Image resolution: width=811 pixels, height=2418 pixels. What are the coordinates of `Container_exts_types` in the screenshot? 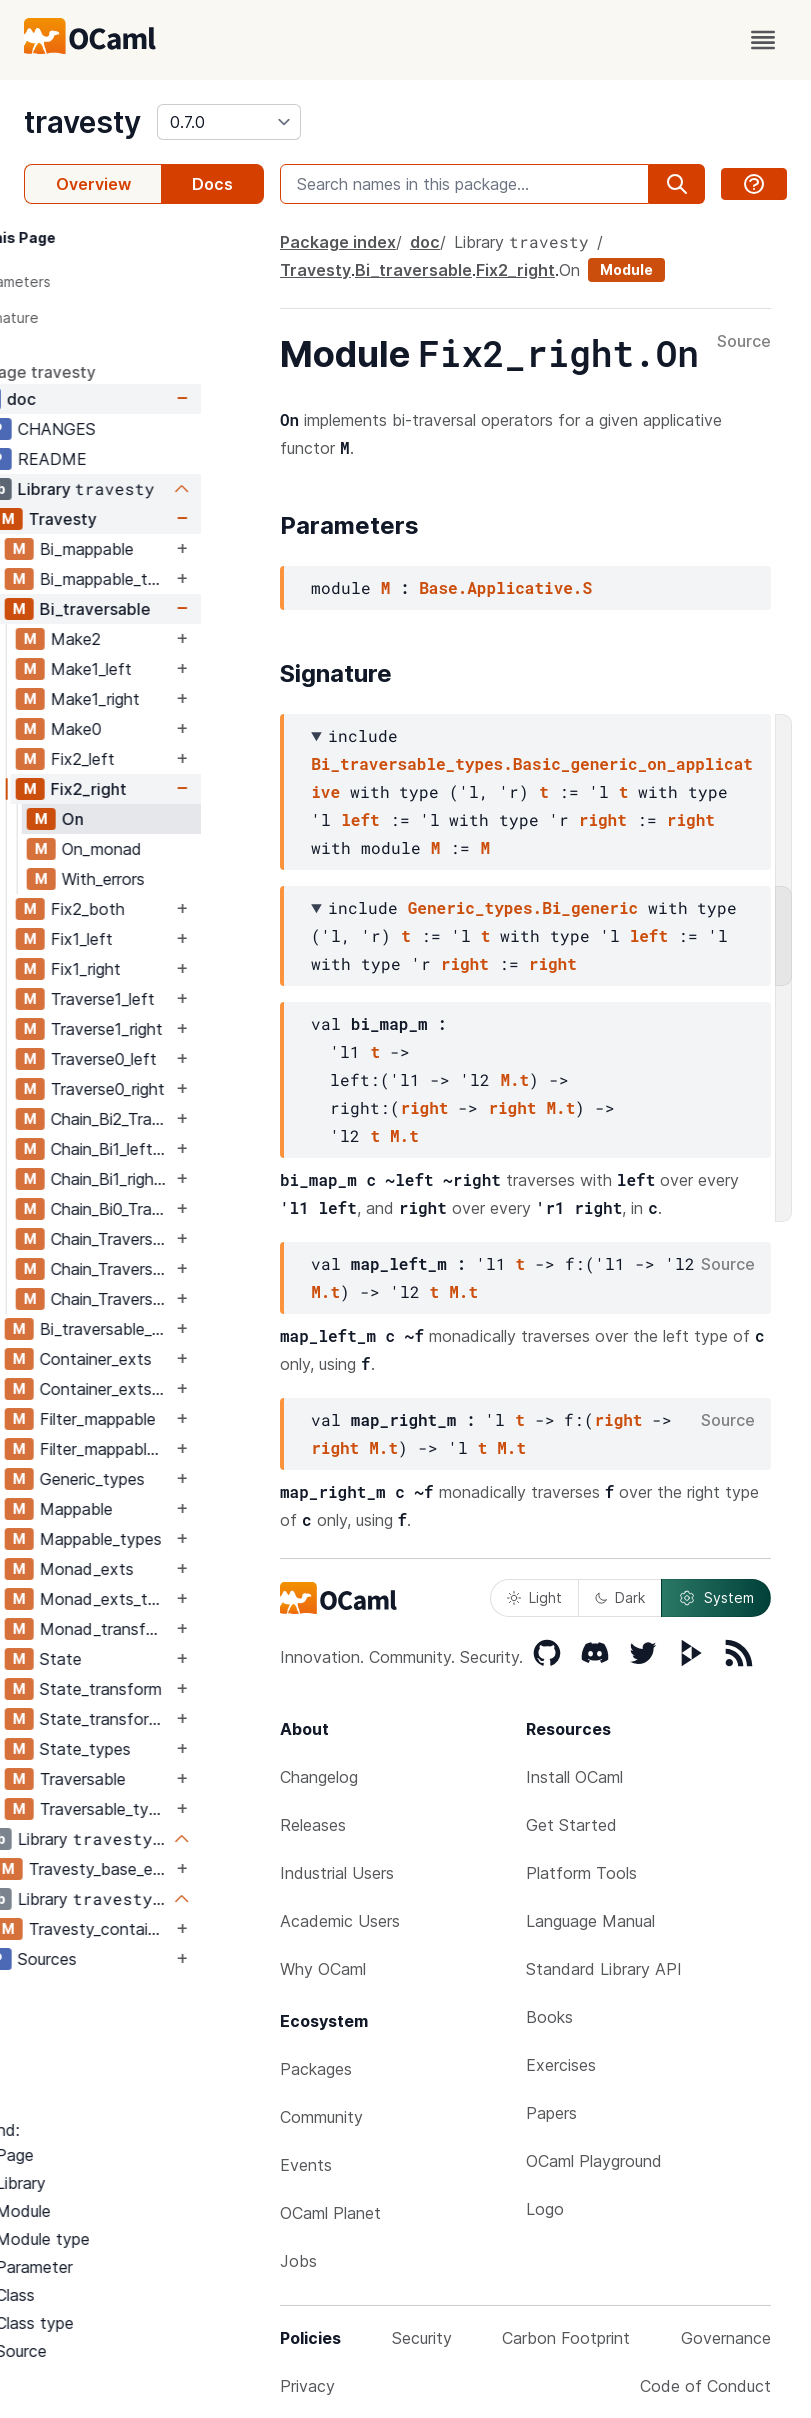 It's located at (169, 1389).